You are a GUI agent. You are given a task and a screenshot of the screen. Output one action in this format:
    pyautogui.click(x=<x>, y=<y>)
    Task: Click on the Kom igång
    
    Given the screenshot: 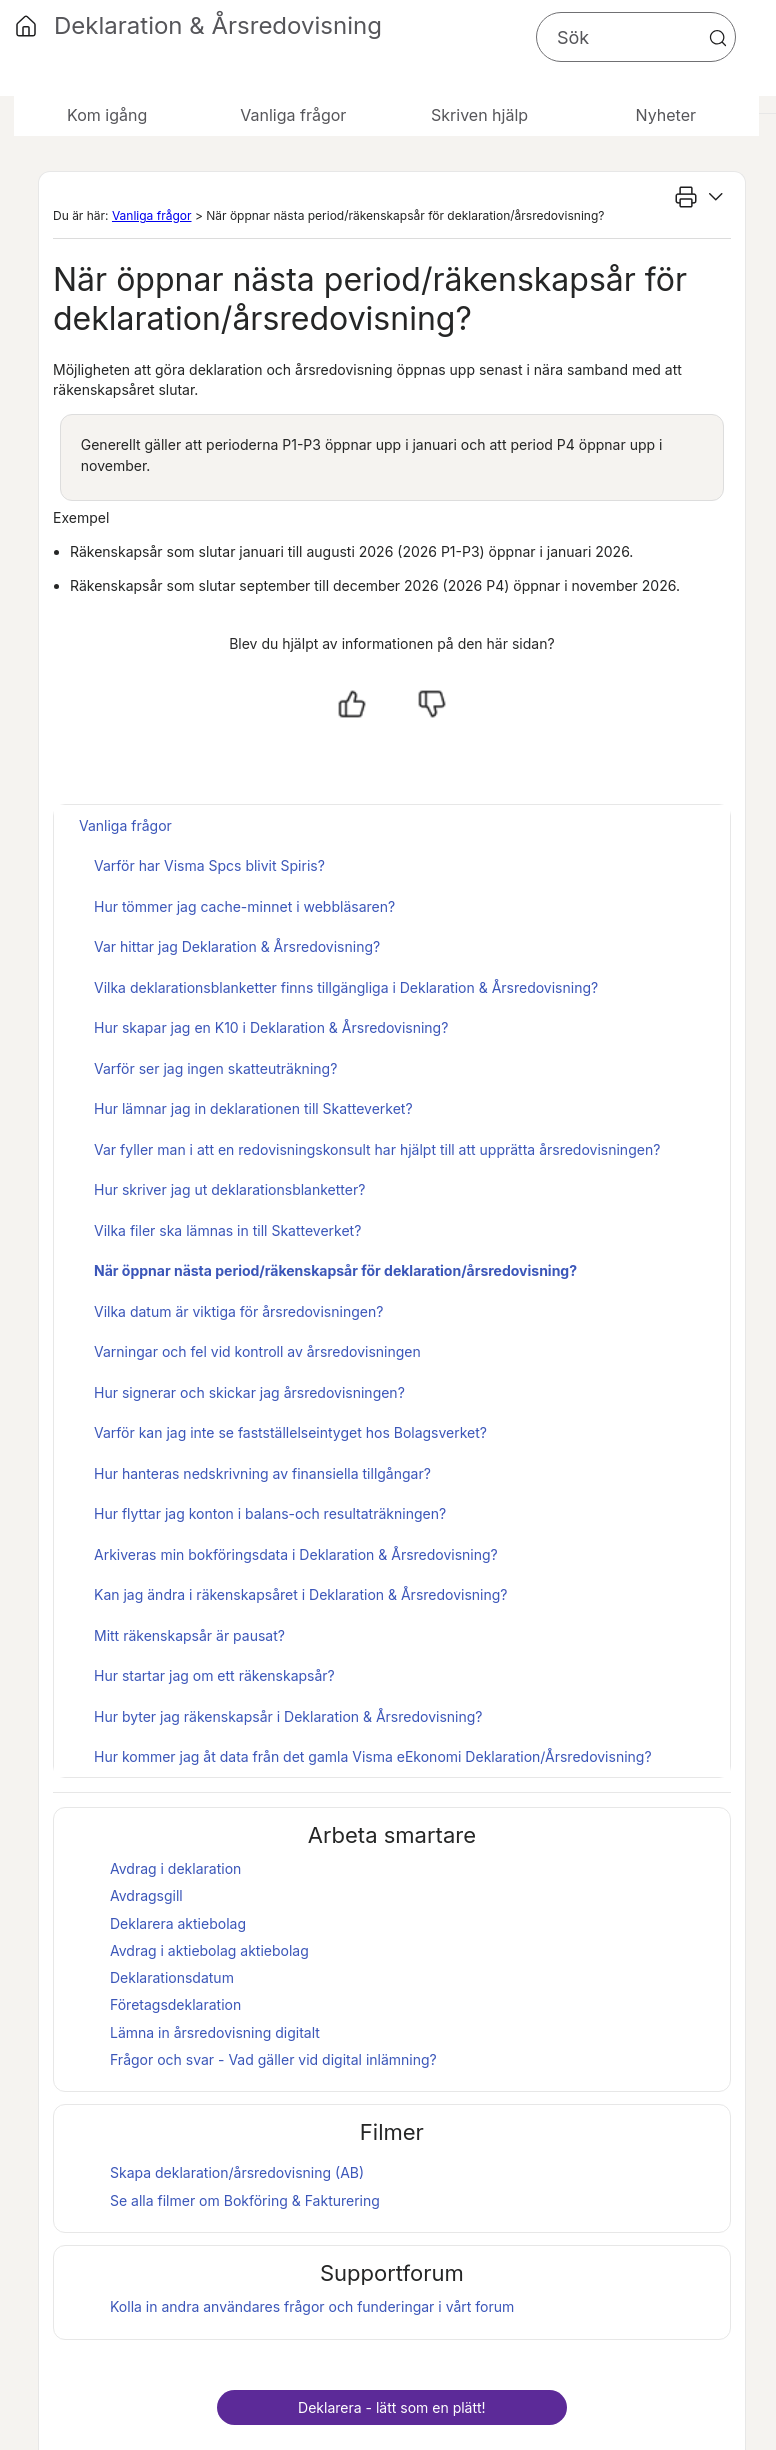 What is the action you would take?
    pyautogui.click(x=107, y=115)
    